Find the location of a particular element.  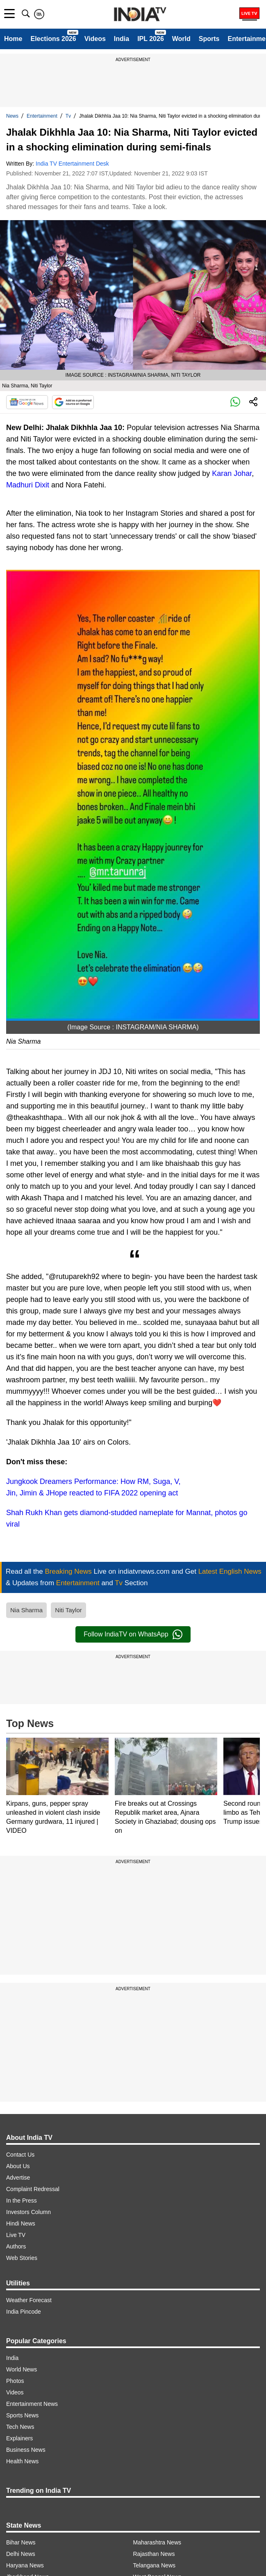

Bihar News is located at coordinates (21, 2542).